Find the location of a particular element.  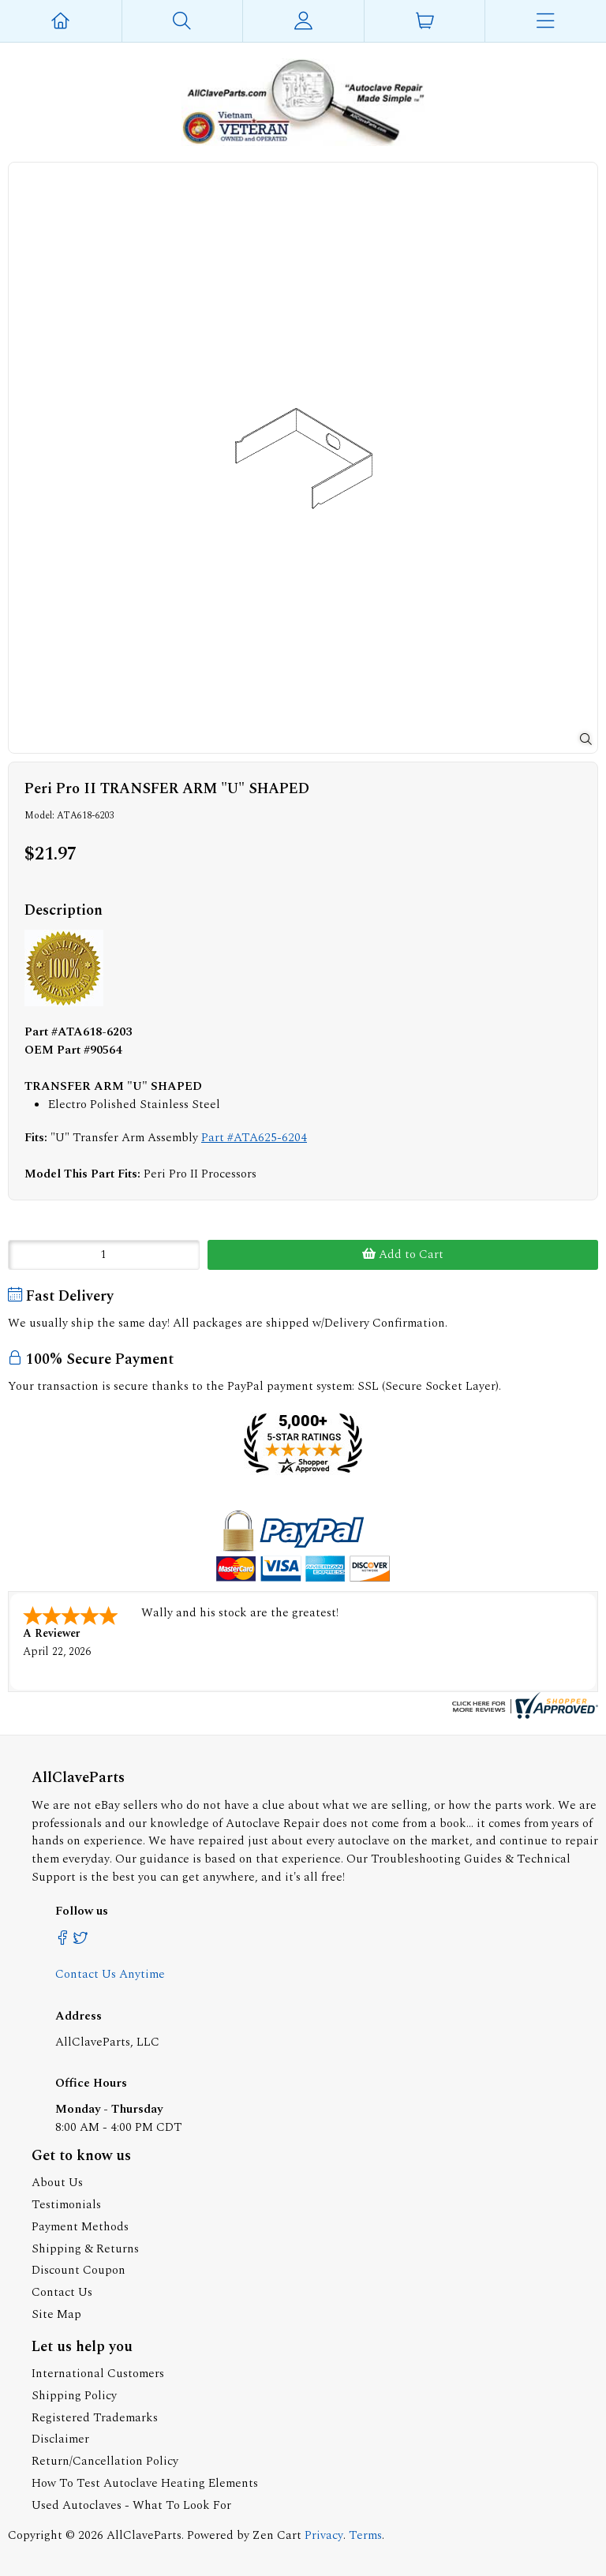

Payment Methods is located at coordinates (80, 2227).